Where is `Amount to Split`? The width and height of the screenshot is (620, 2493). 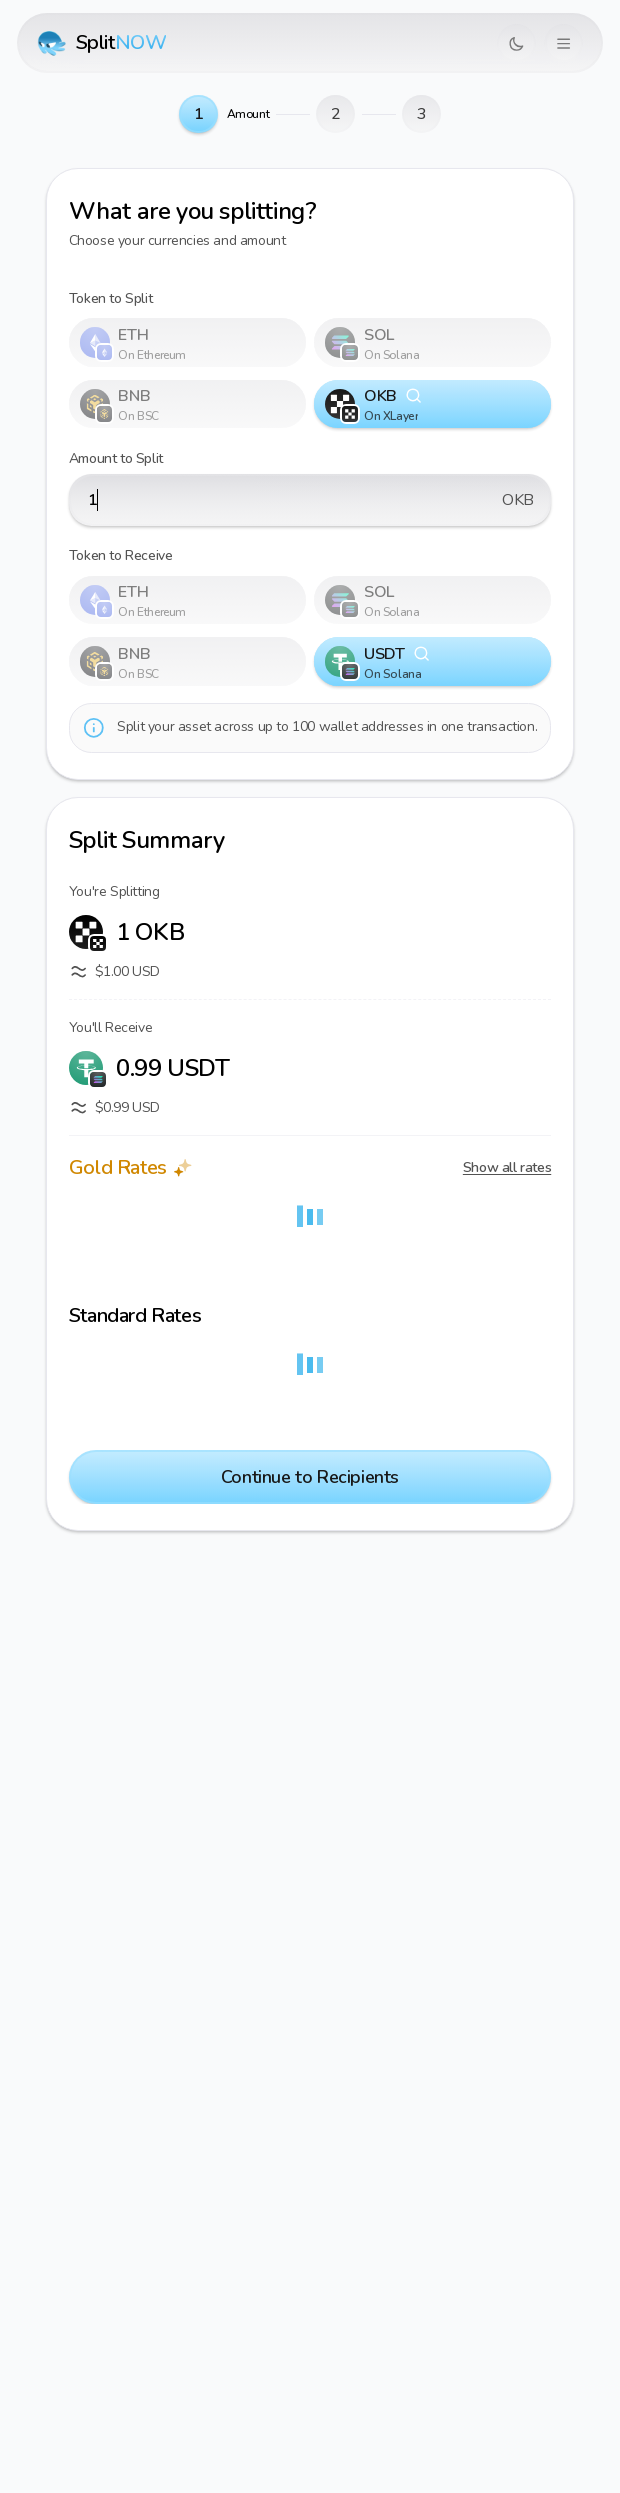
Amount to Split is located at coordinates (116, 458).